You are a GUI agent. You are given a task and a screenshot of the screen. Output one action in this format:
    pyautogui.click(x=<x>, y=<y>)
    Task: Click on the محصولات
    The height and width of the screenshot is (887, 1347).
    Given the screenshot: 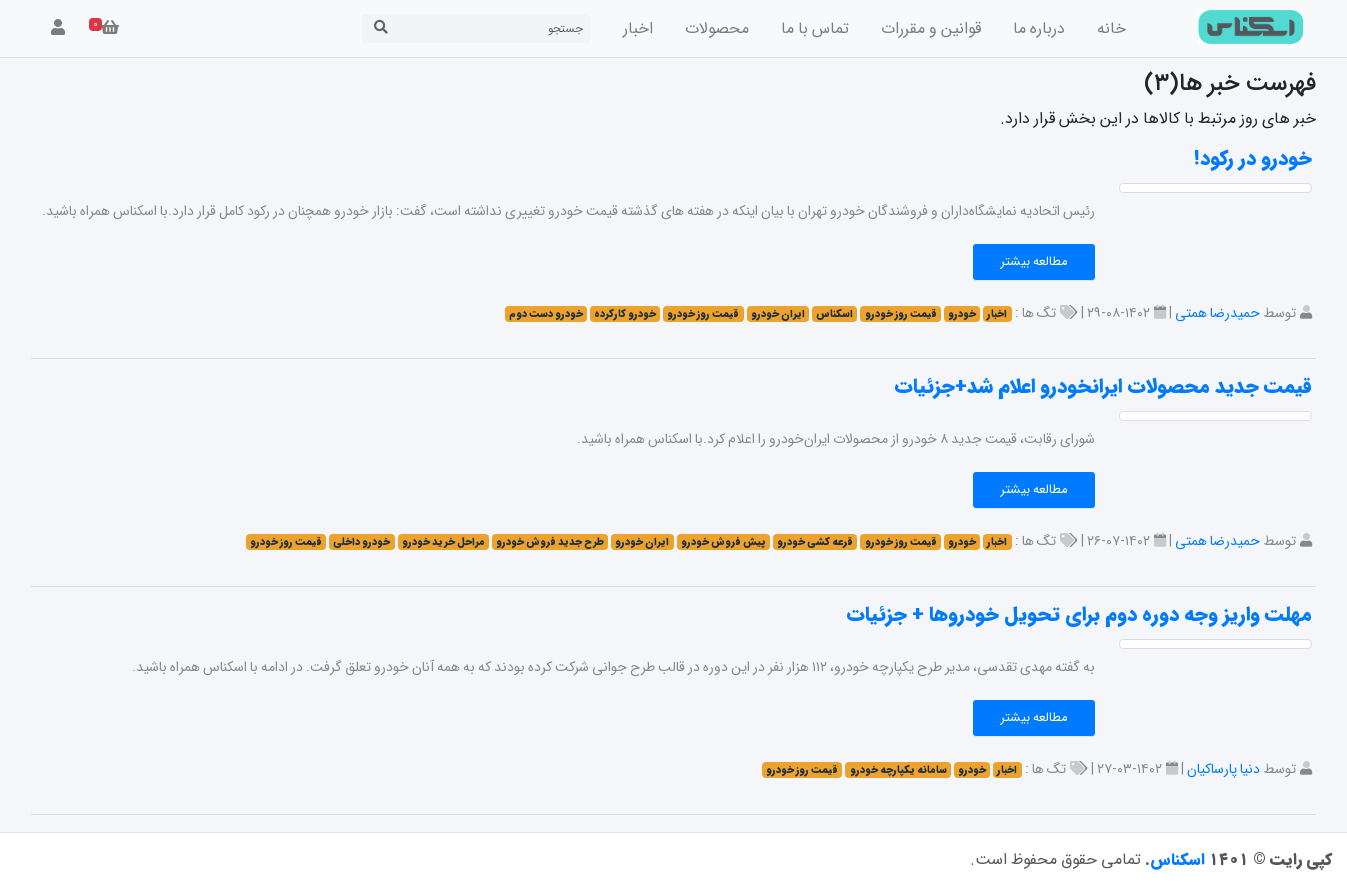 What is the action you would take?
    pyautogui.click(x=717, y=28)
    